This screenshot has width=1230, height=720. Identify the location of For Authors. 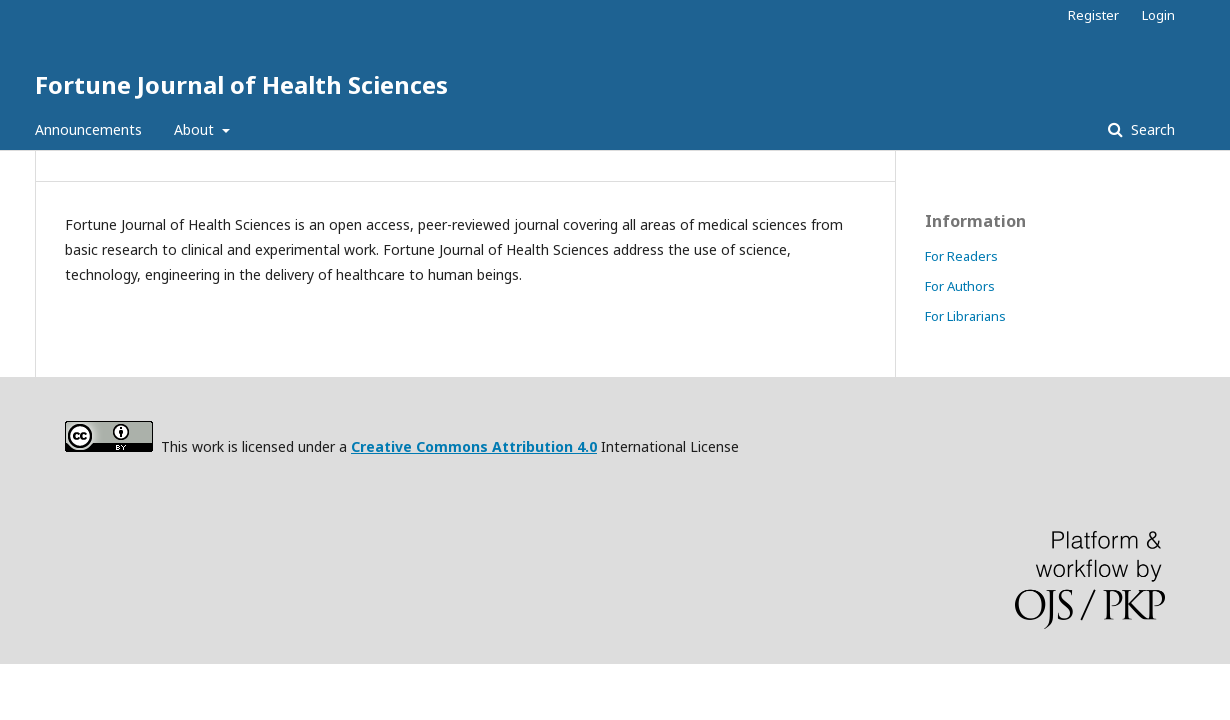
(960, 286).